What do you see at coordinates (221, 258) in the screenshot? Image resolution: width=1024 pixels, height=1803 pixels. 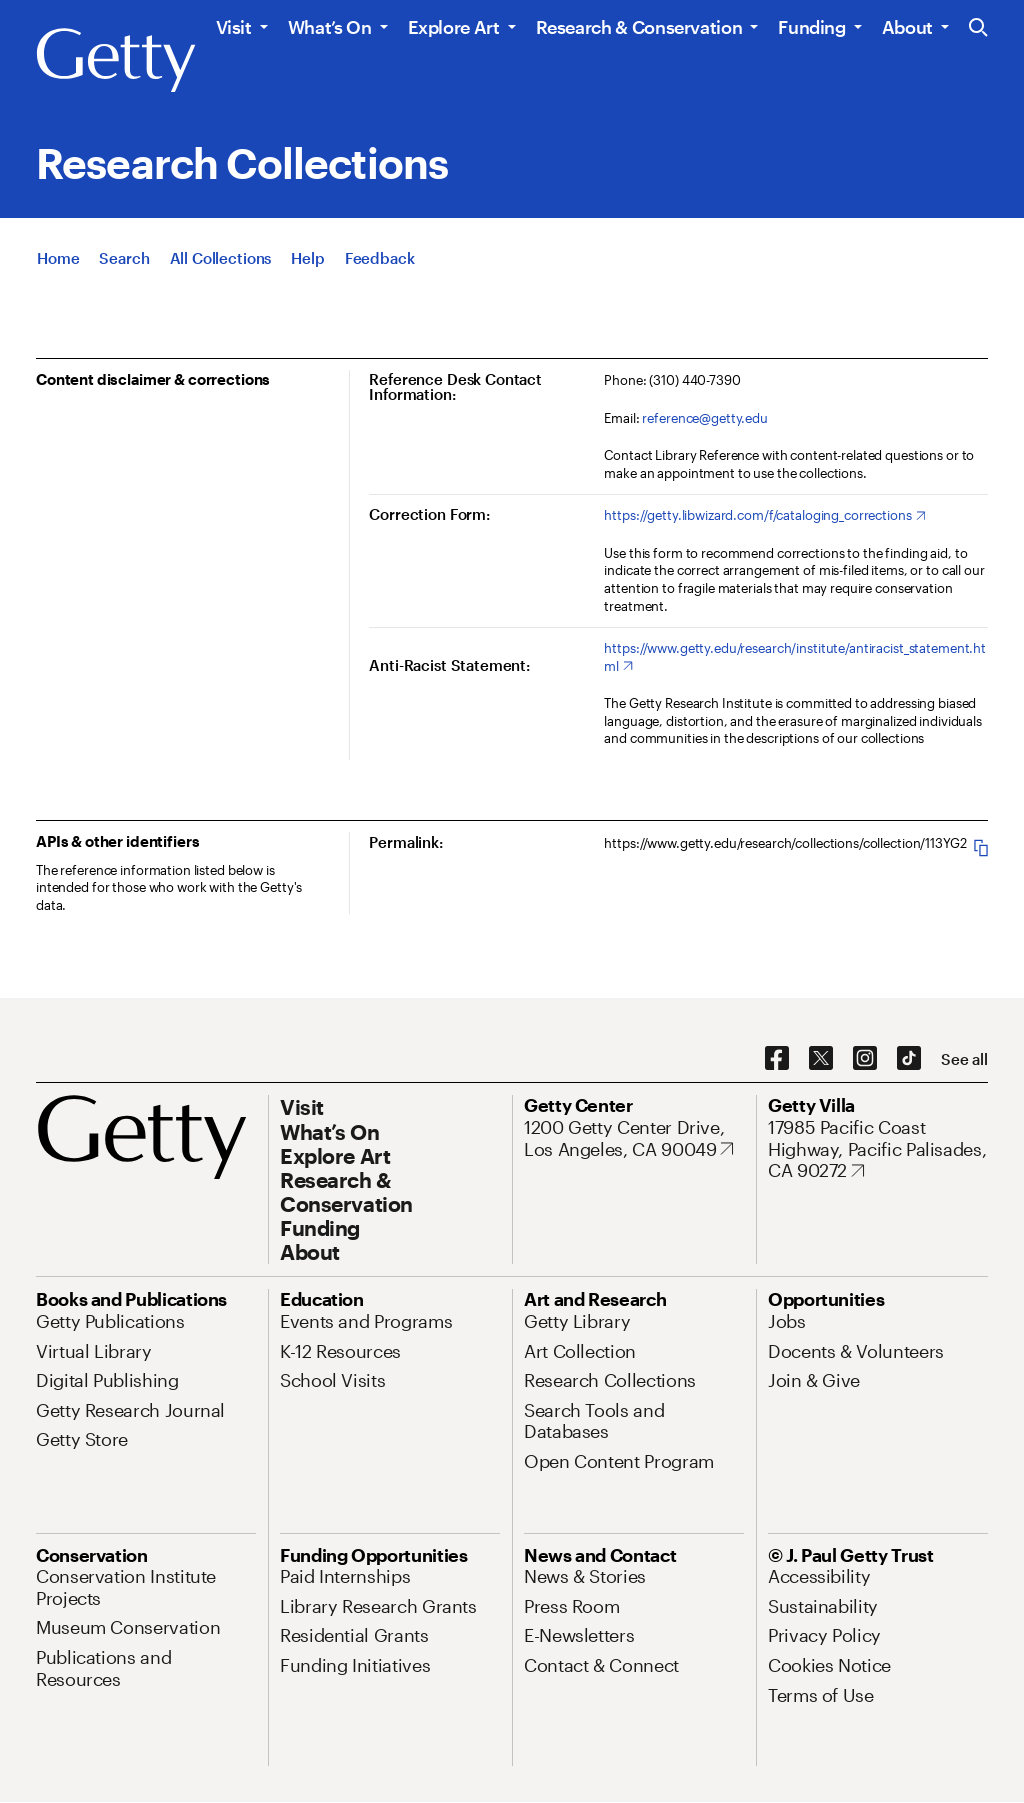 I see `[All Collections]` at bounding box center [221, 258].